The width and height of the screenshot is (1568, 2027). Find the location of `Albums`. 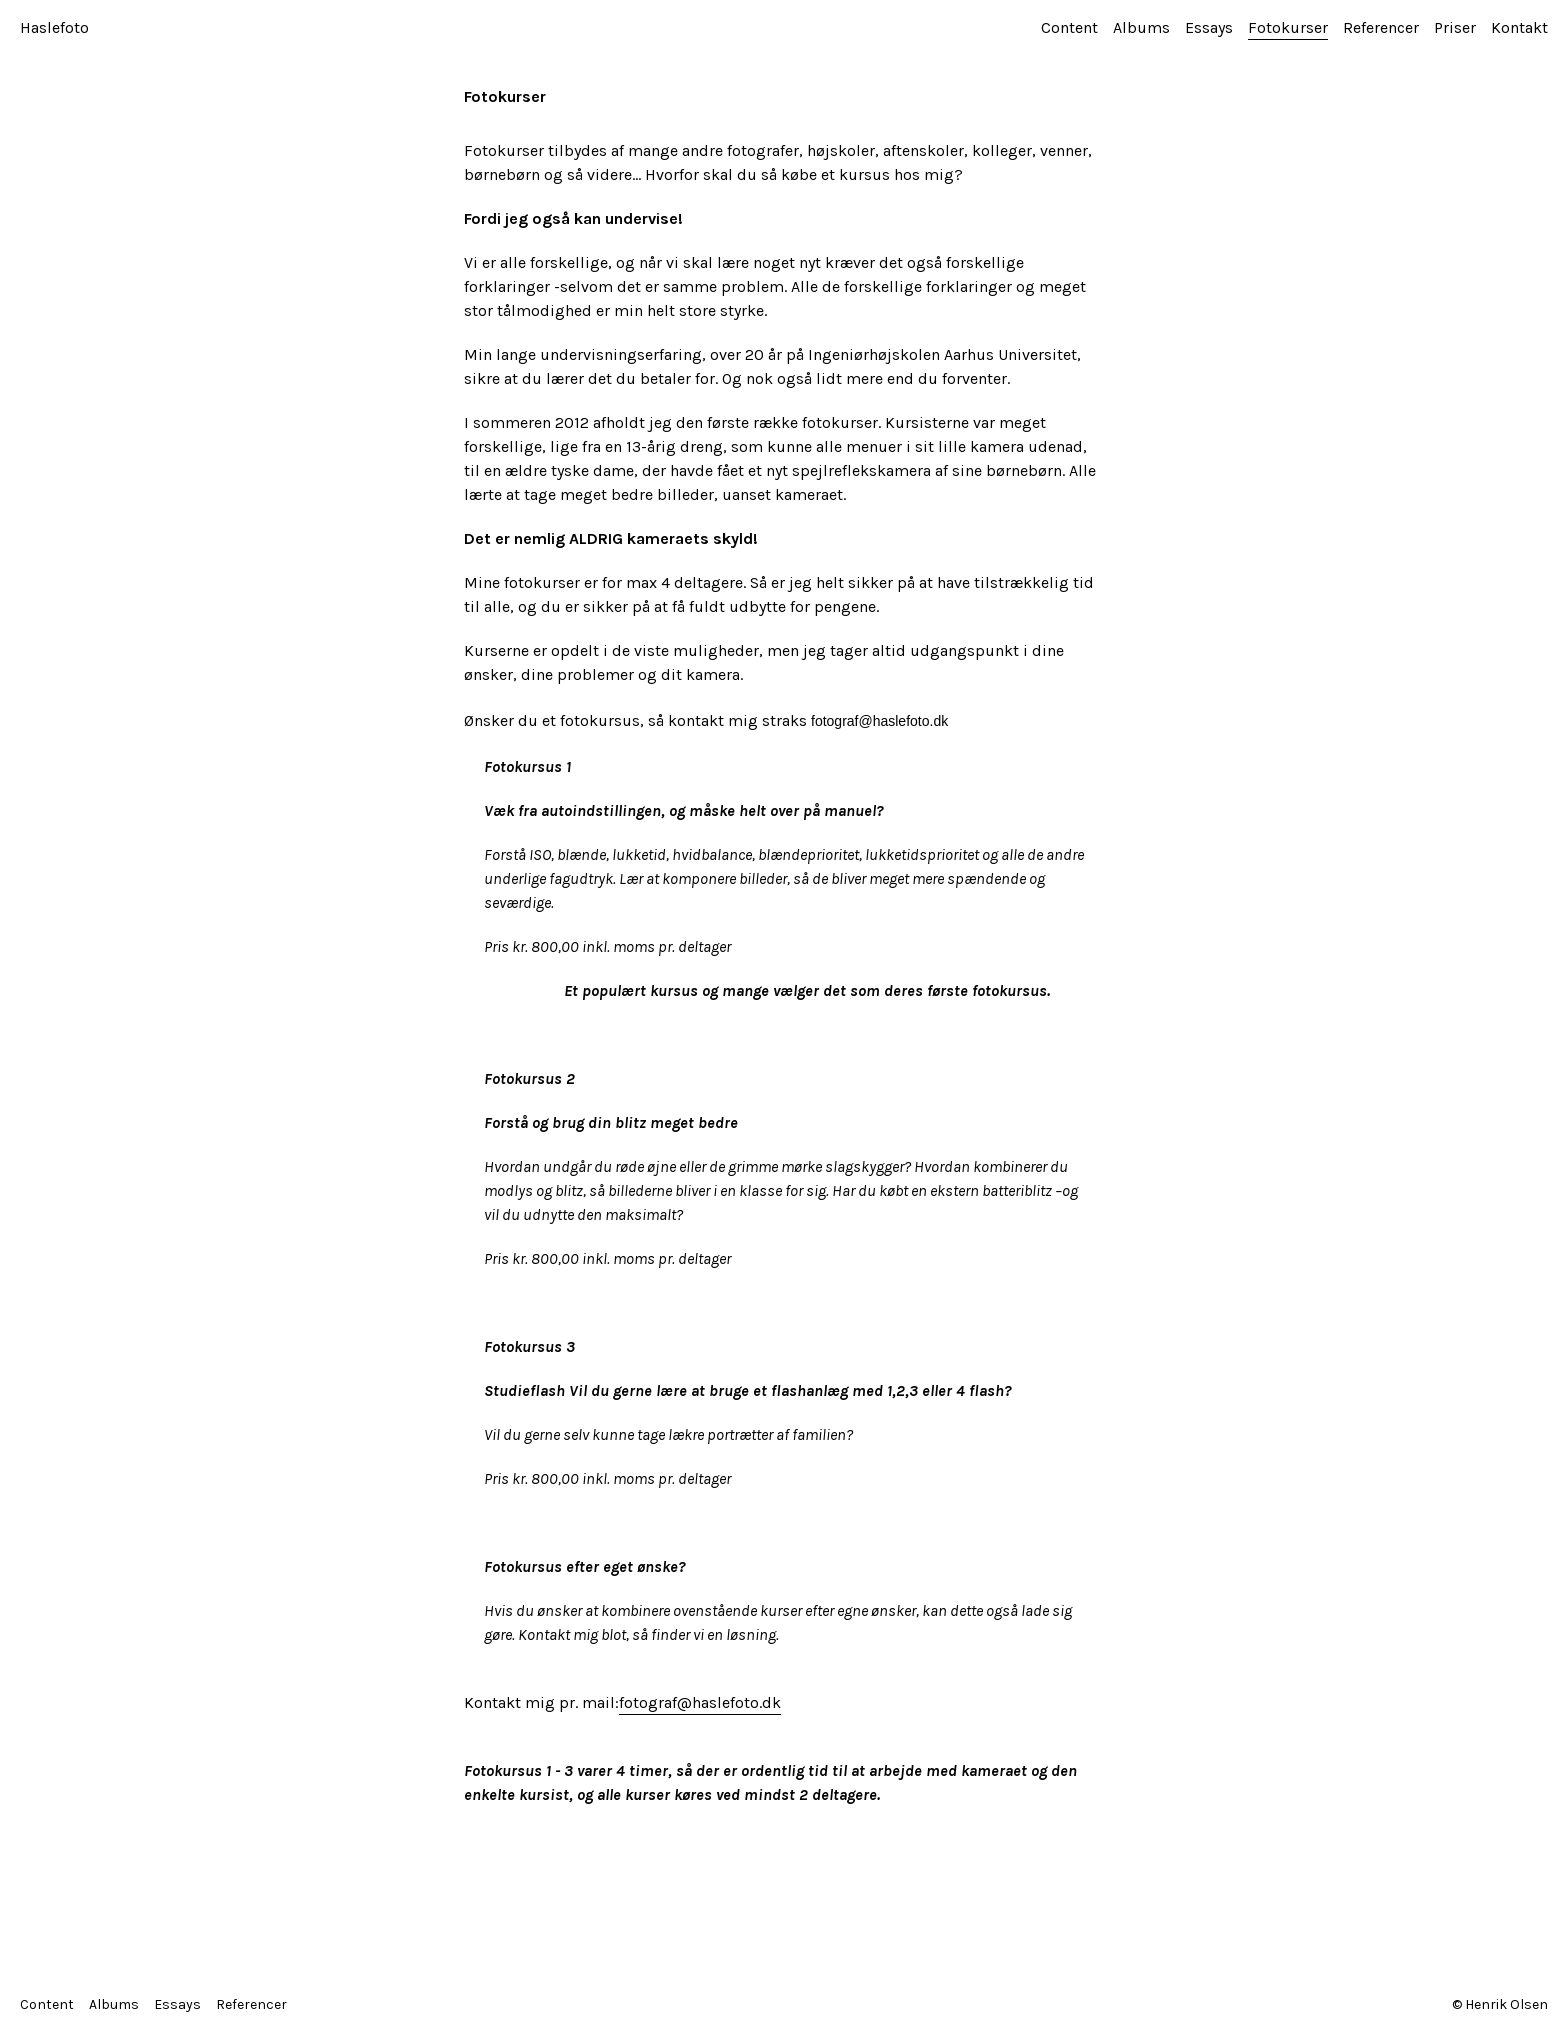

Albums is located at coordinates (1141, 27).